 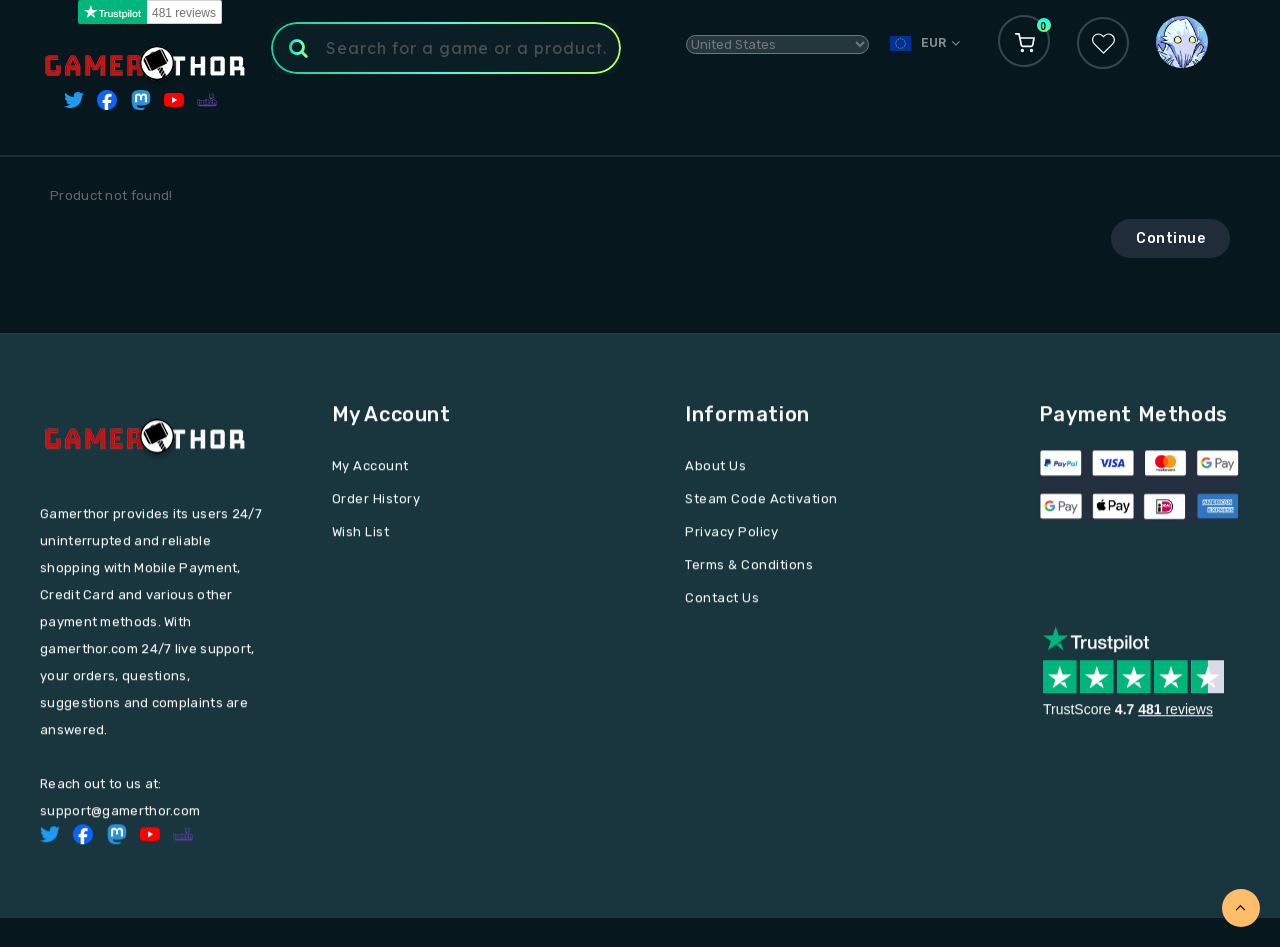 I want to click on Terms & Conditions, so click(x=749, y=567).